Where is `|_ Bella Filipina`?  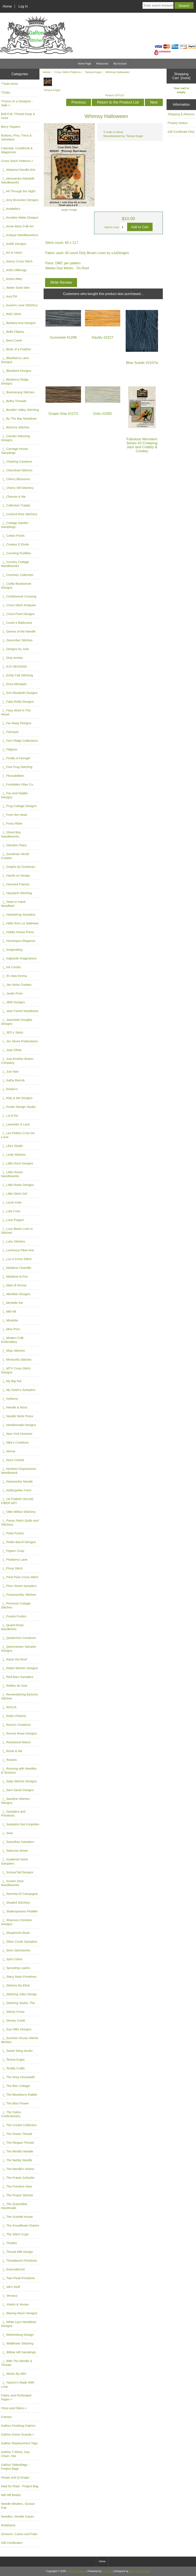
|_ Bella Filipina is located at coordinates (12, 331).